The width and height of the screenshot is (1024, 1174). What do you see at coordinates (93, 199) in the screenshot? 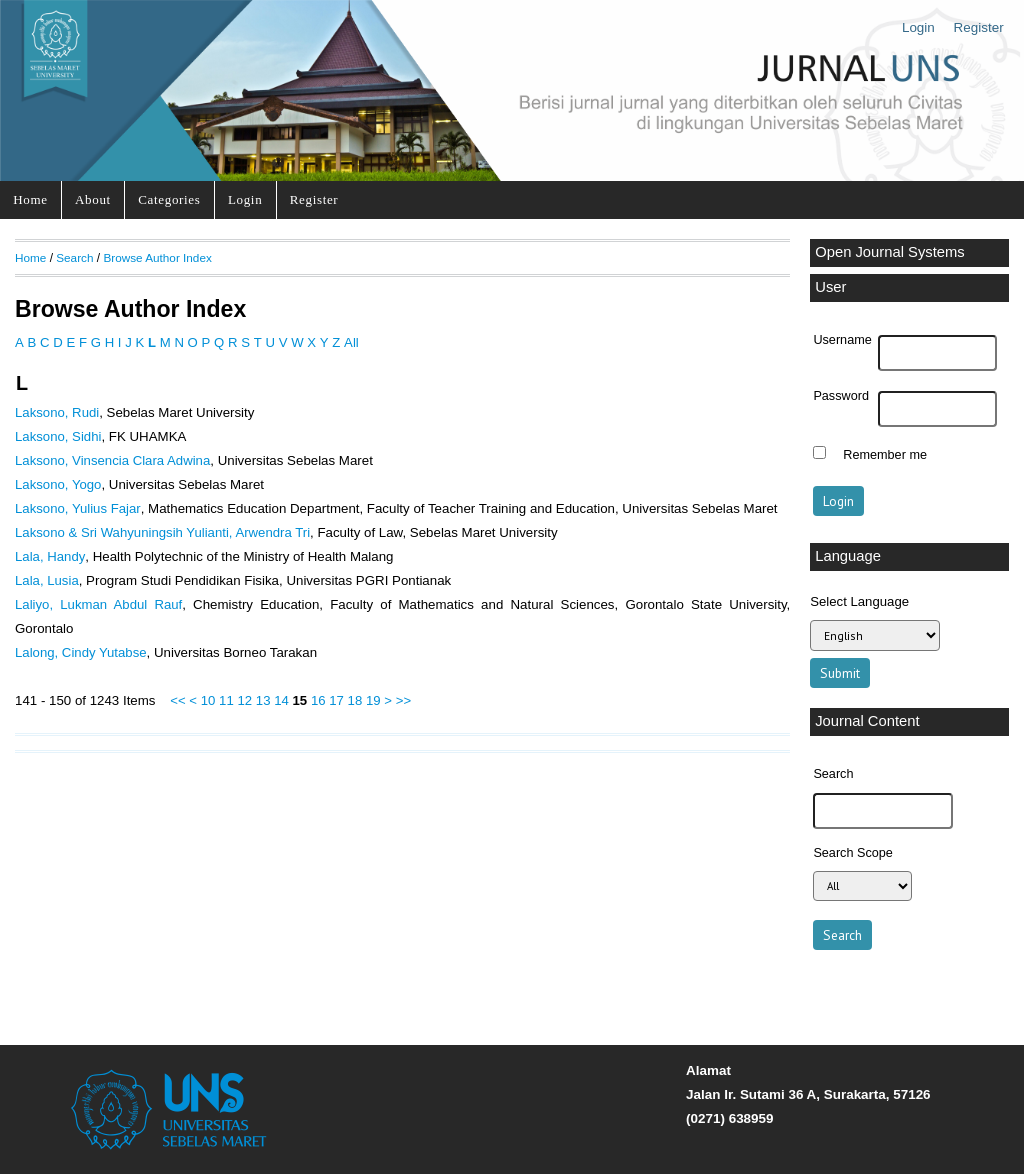
I see `About` at bounding box center [93, 199].